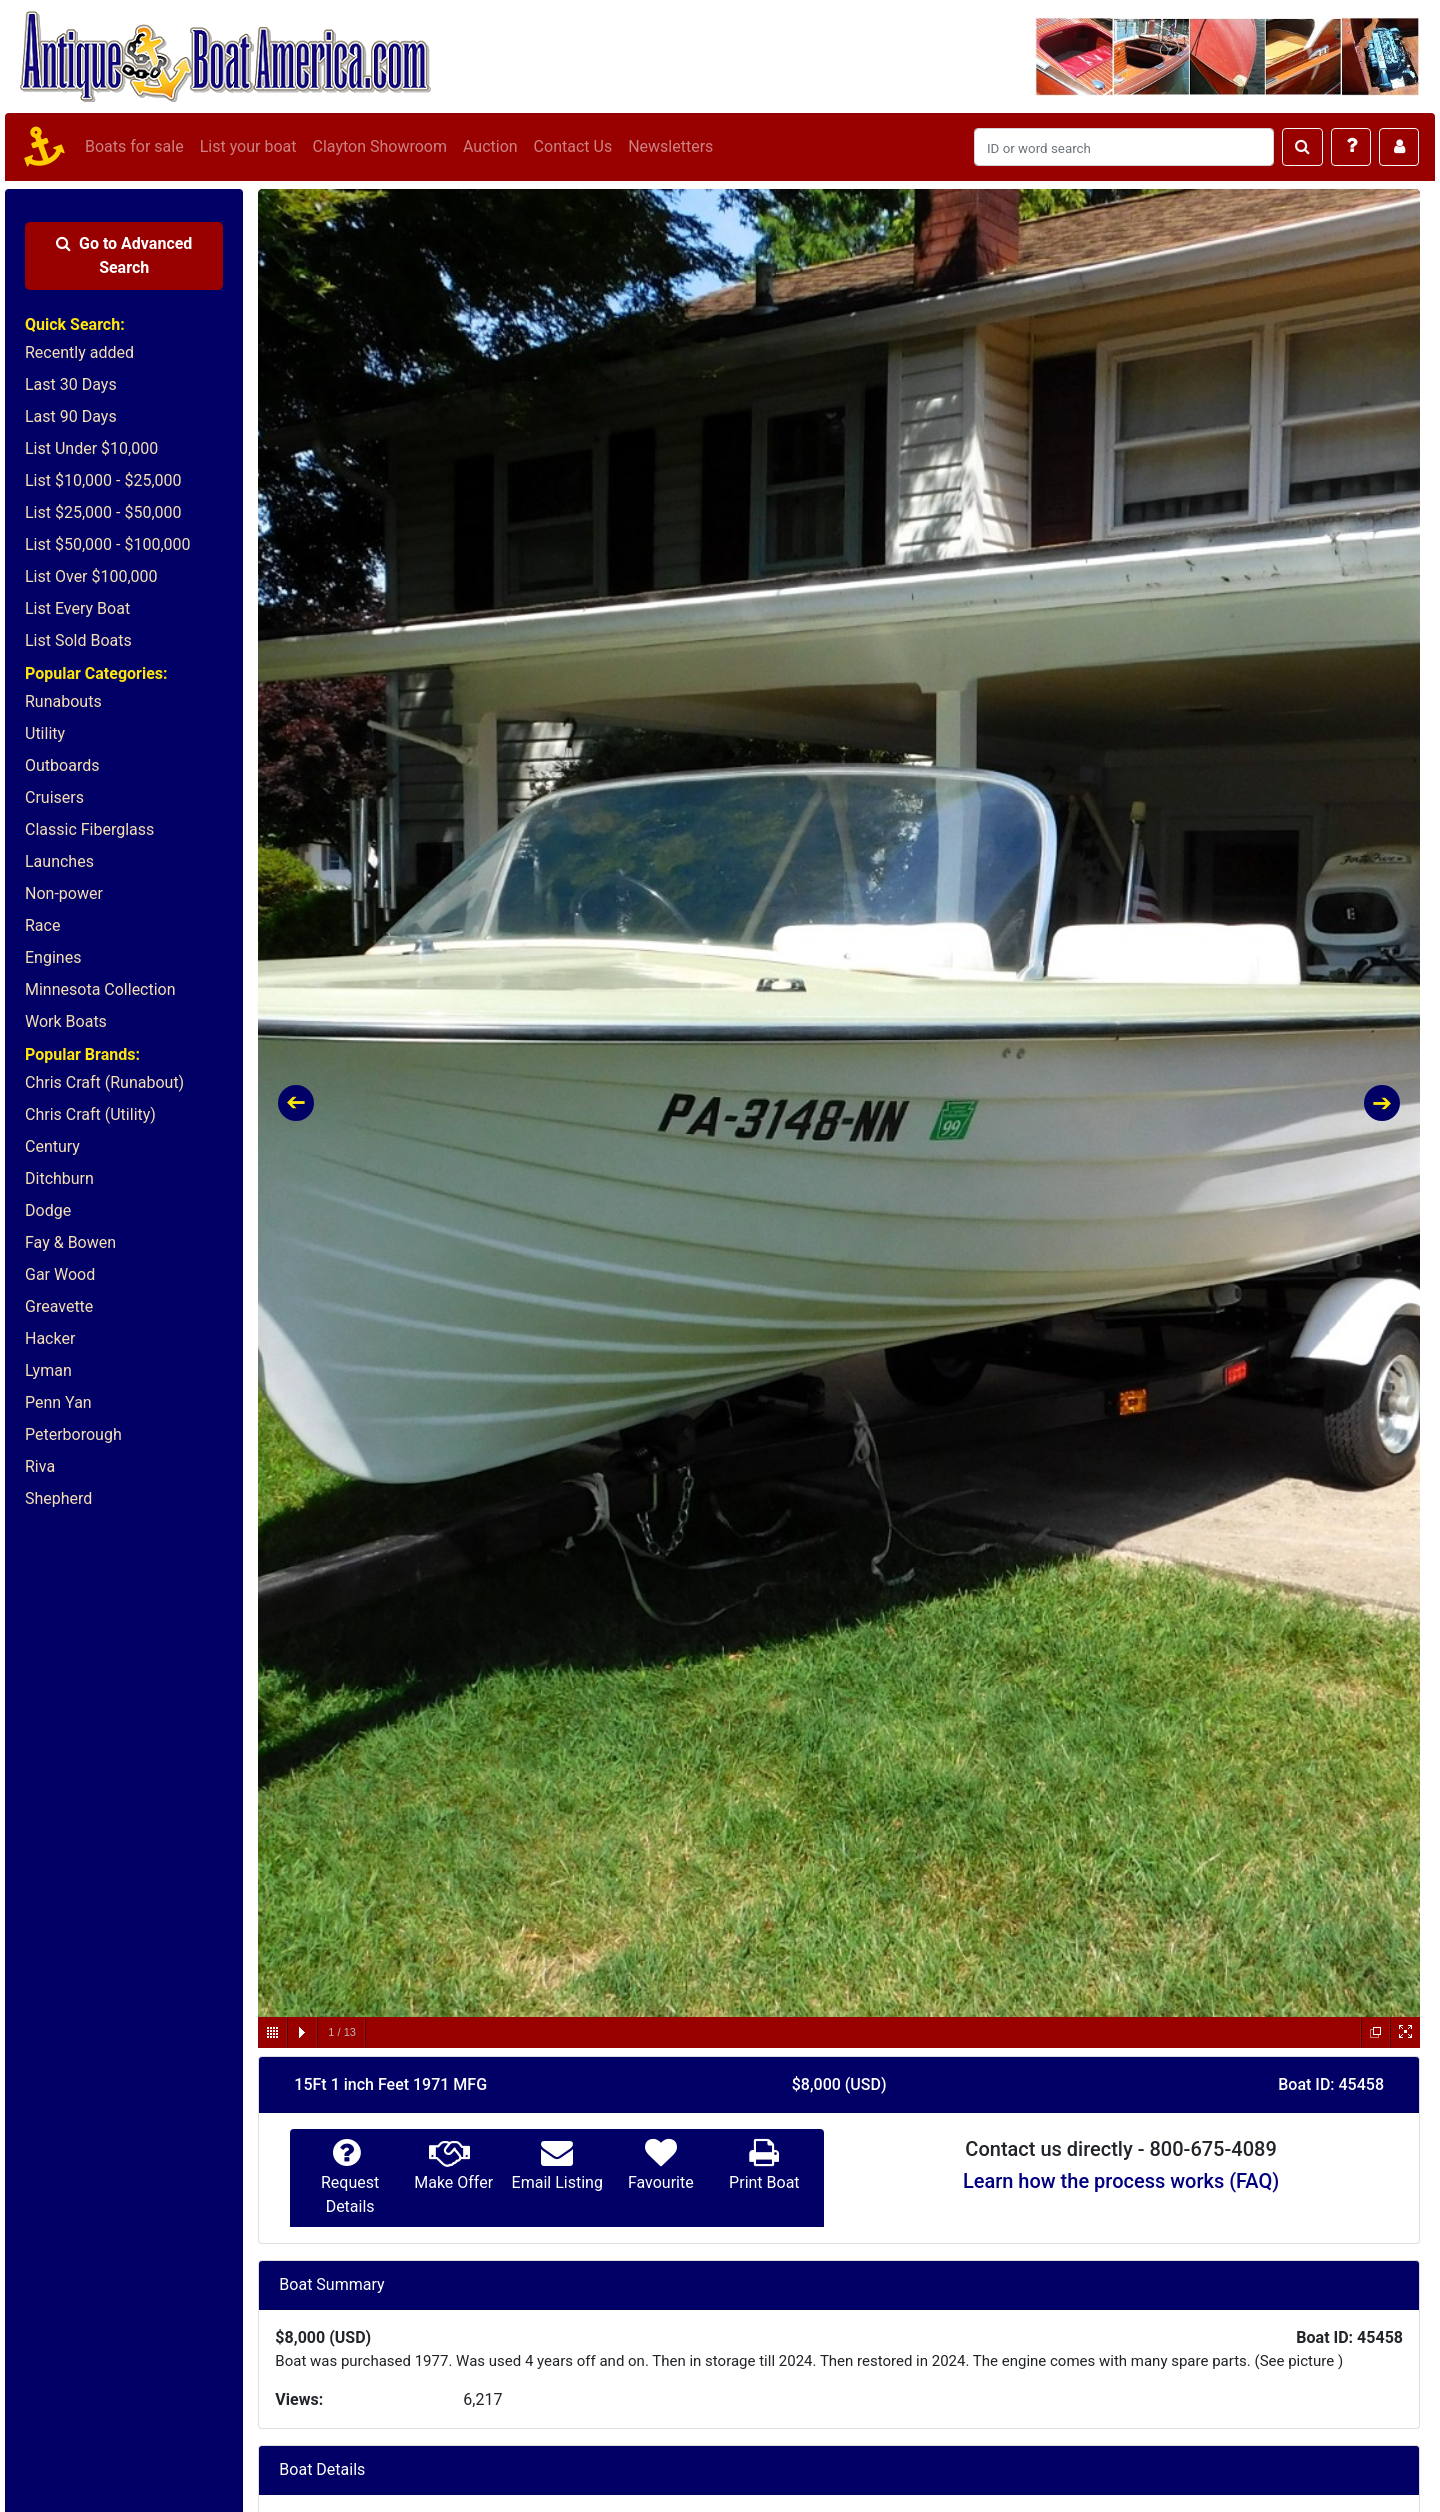 This screenshot has height=2512, width=1440. I want to click on Chris Craft (Runabout), so click(104, 1082).